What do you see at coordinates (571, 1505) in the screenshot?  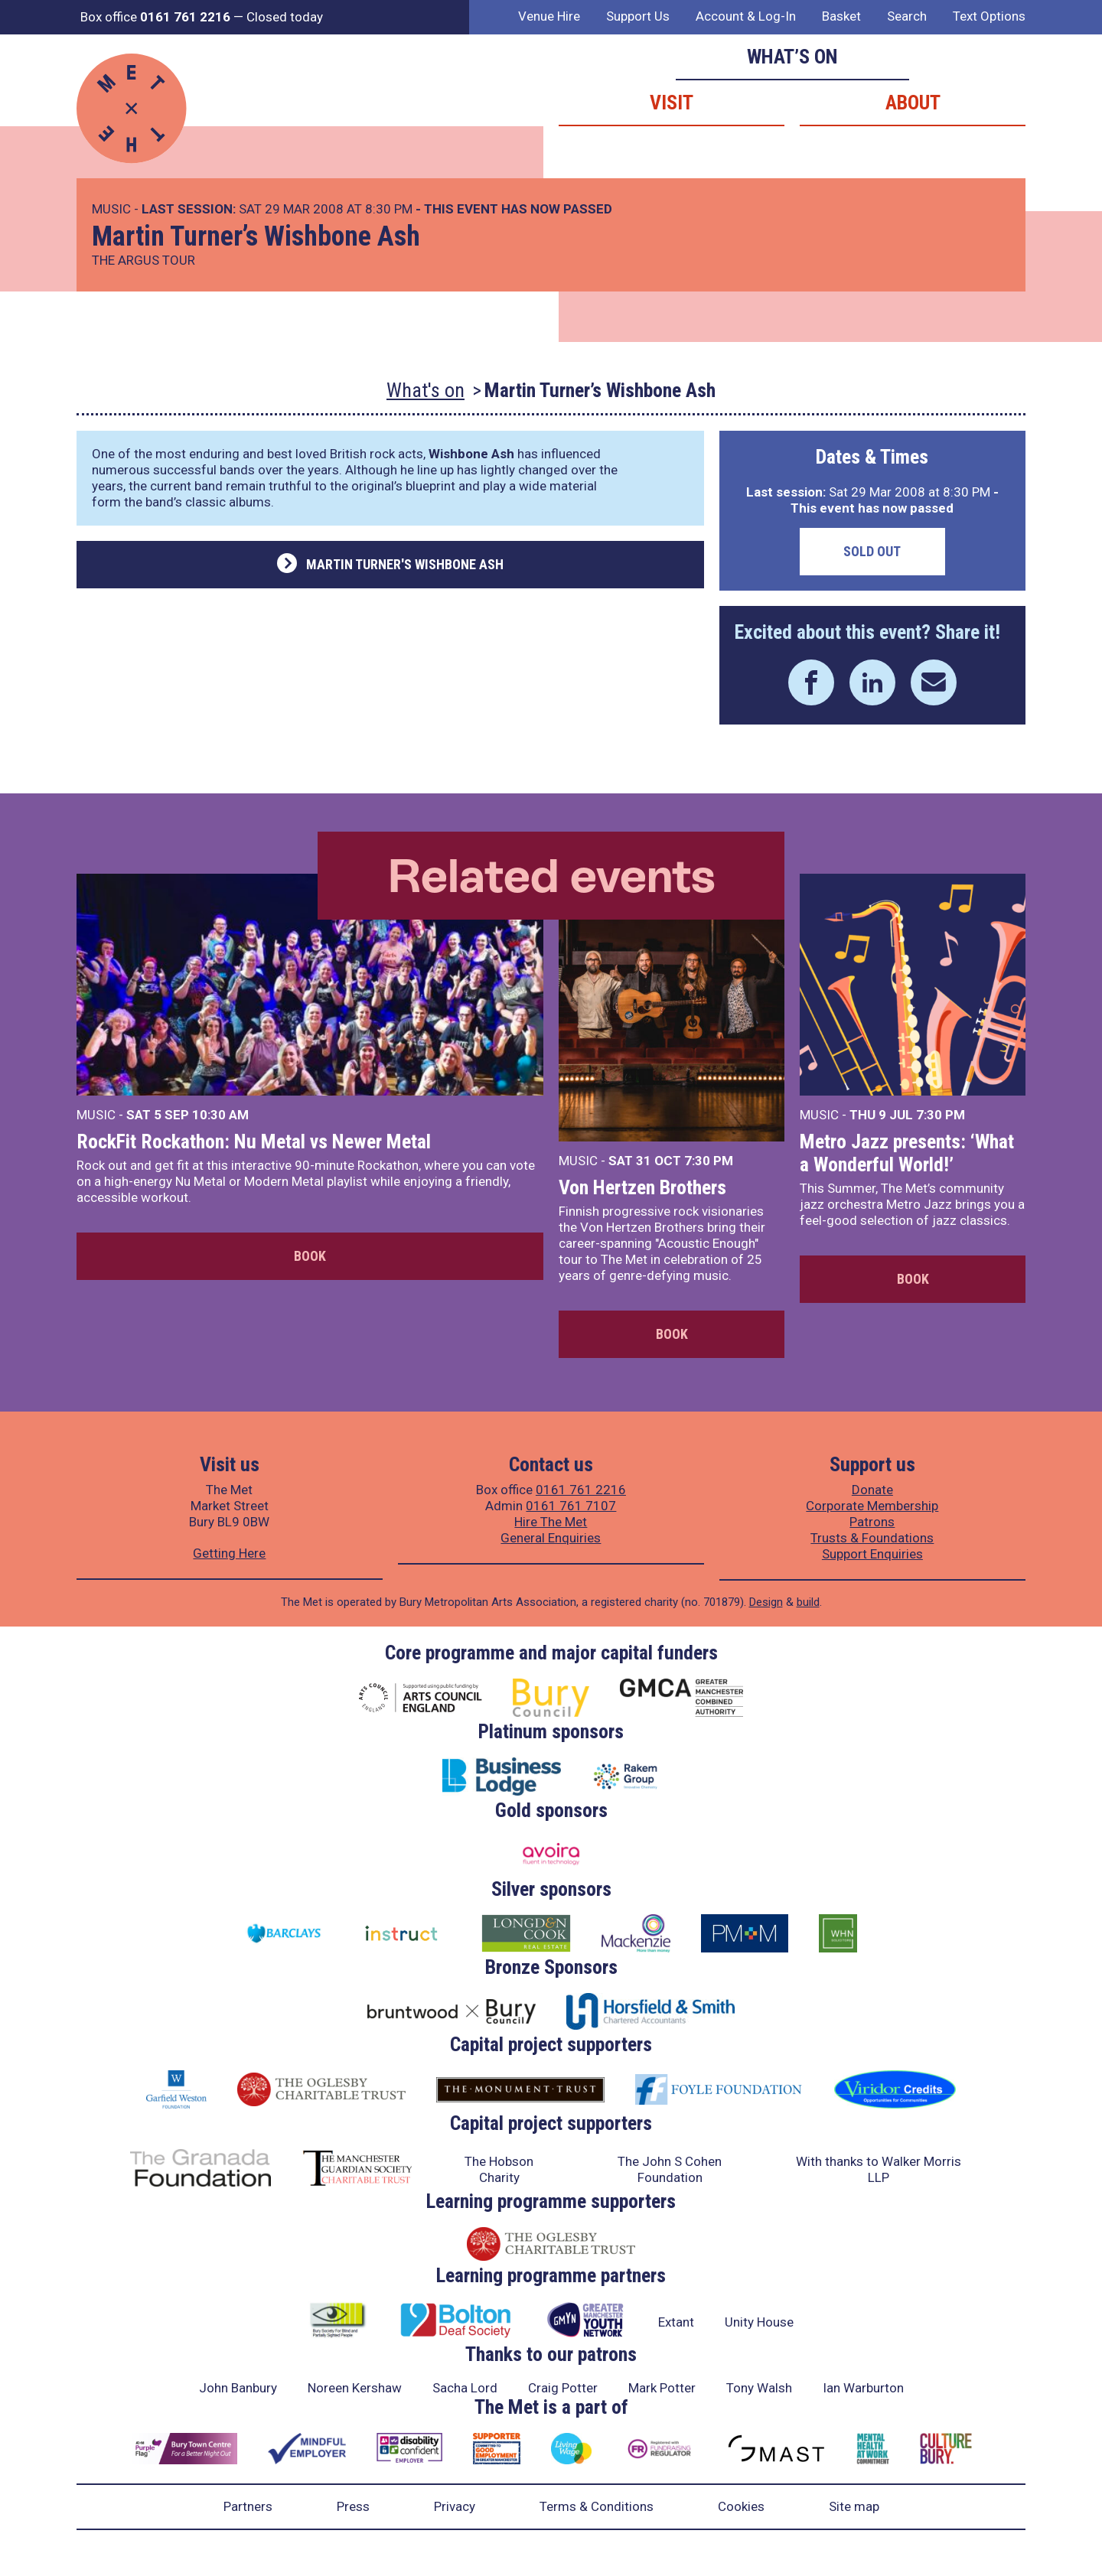 I see `0161 761 7107` at bounding box center [571, 1505].